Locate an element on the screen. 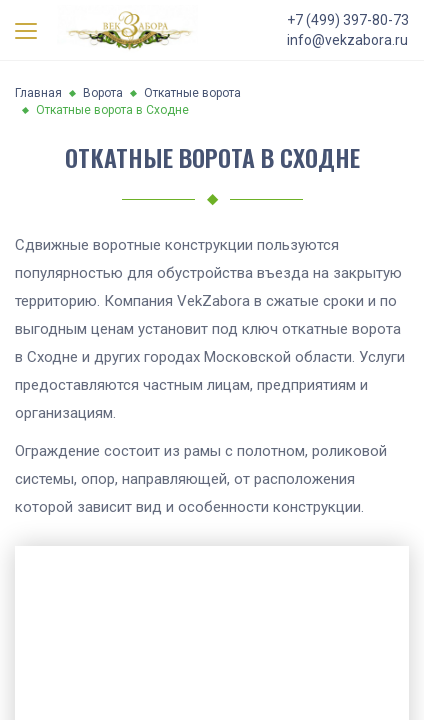 The width and height of the screenshot is (424, 720). Ворота is located at coordinates (103, 93).